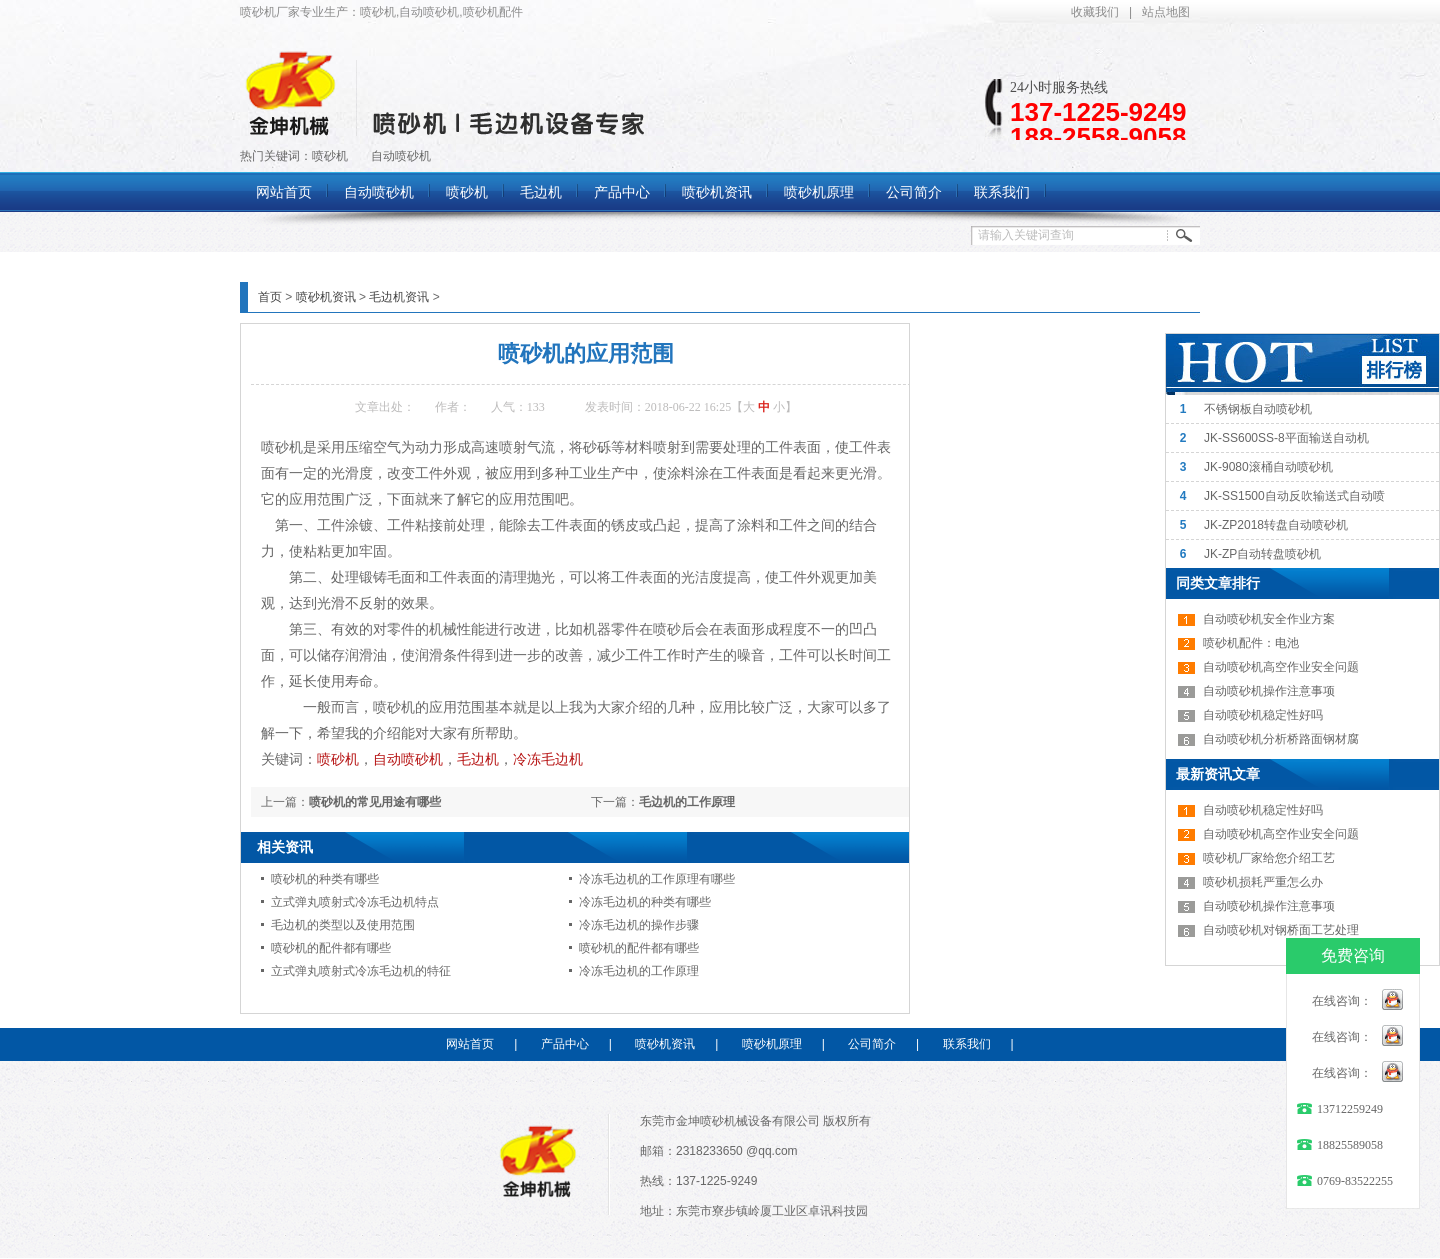  Describe the element at coordinates (401, 156) in the screenshot. I see `自动喷砂机` at that location.